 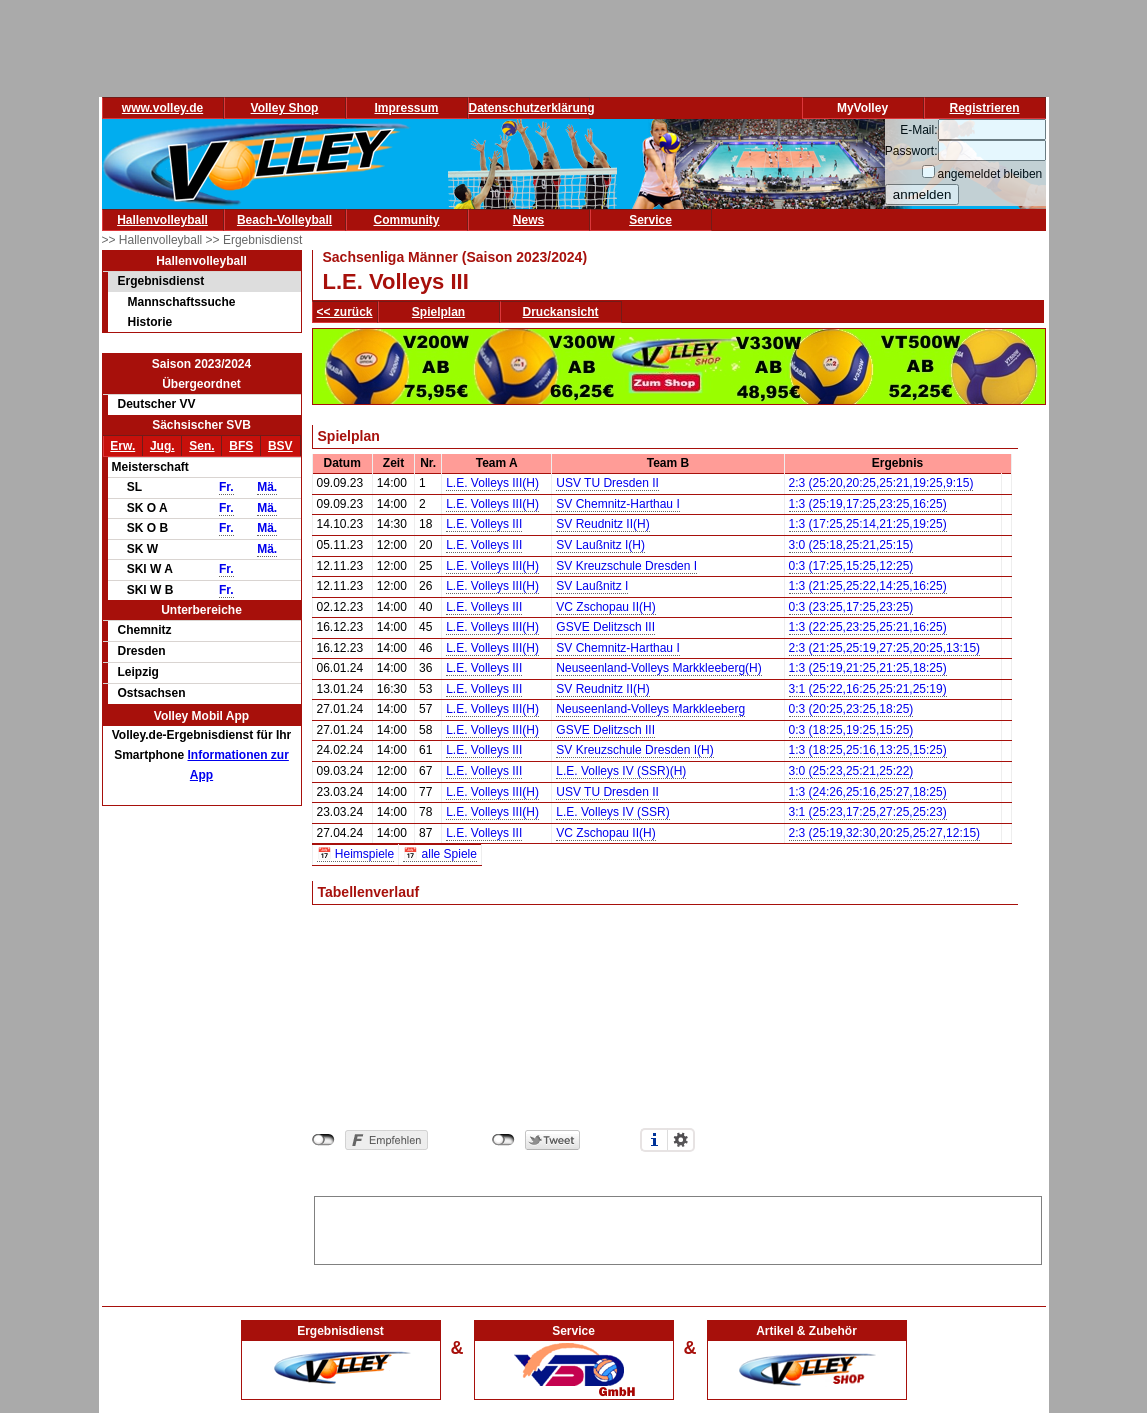 I want to click on >> Ergebnisdienst, so click(x=254, y=240).